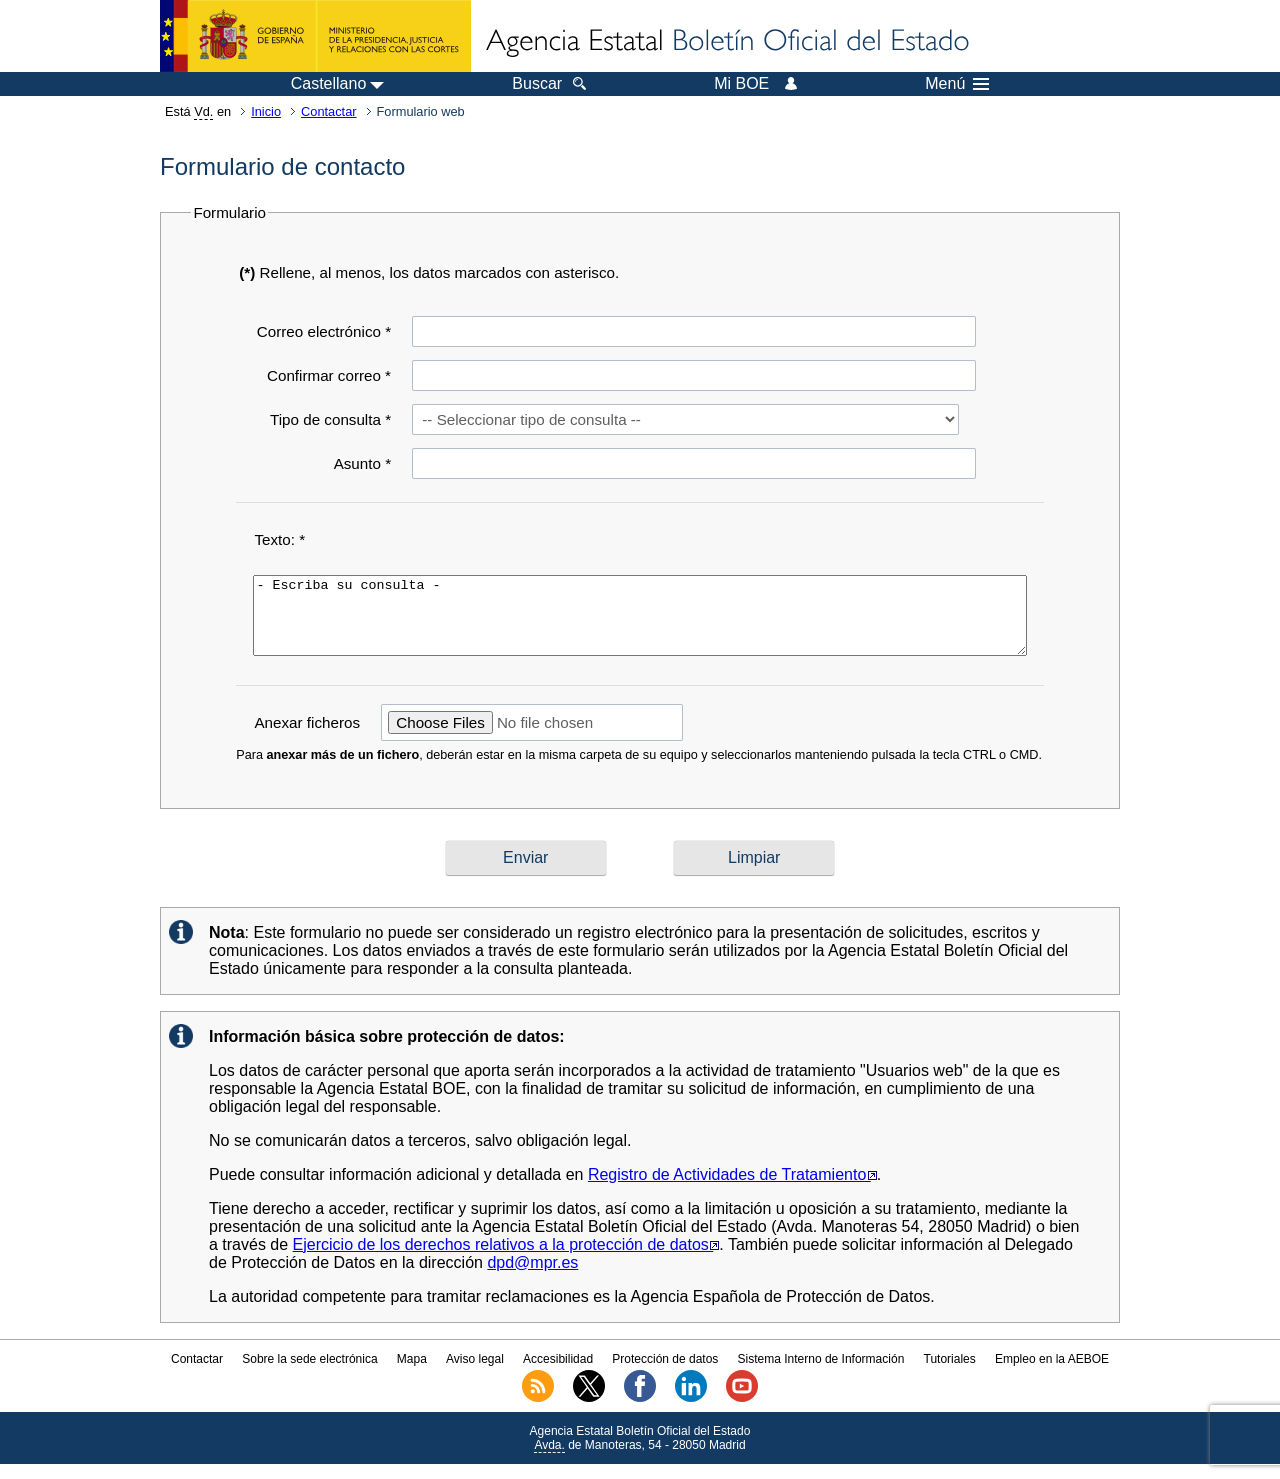 The image size is (1280, 1479). What do you see at coordinates (639, 623) in the screenshot?
I see `- Escriba su consulta -` at bounding box center [639, 623].